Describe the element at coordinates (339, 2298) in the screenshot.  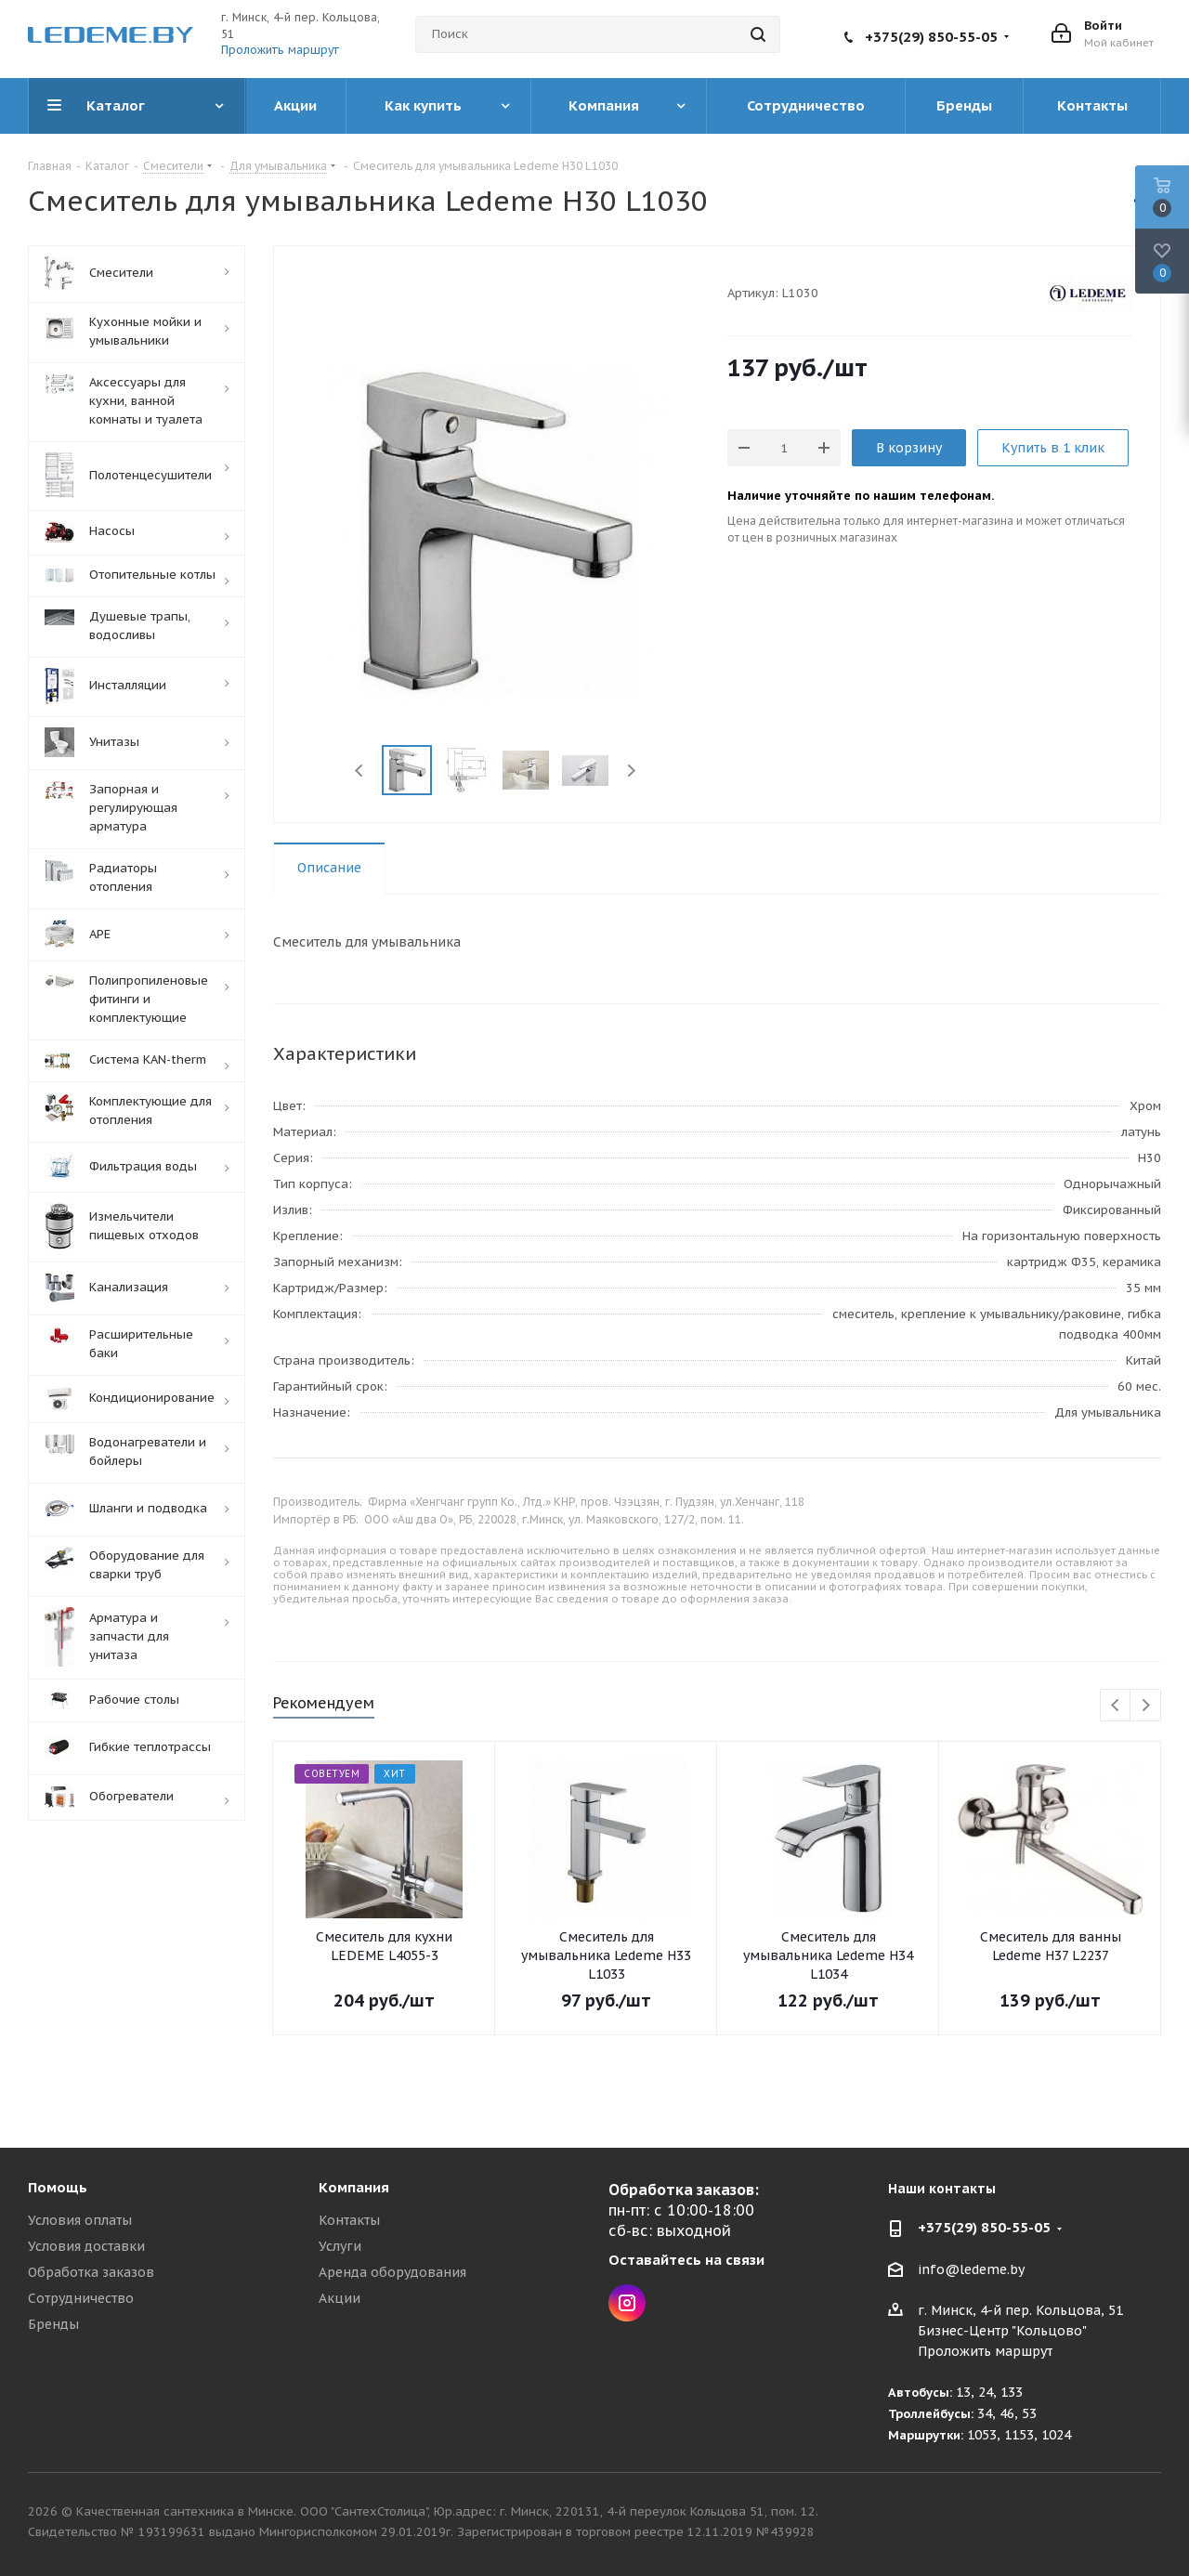
I see `Акции` at that location.